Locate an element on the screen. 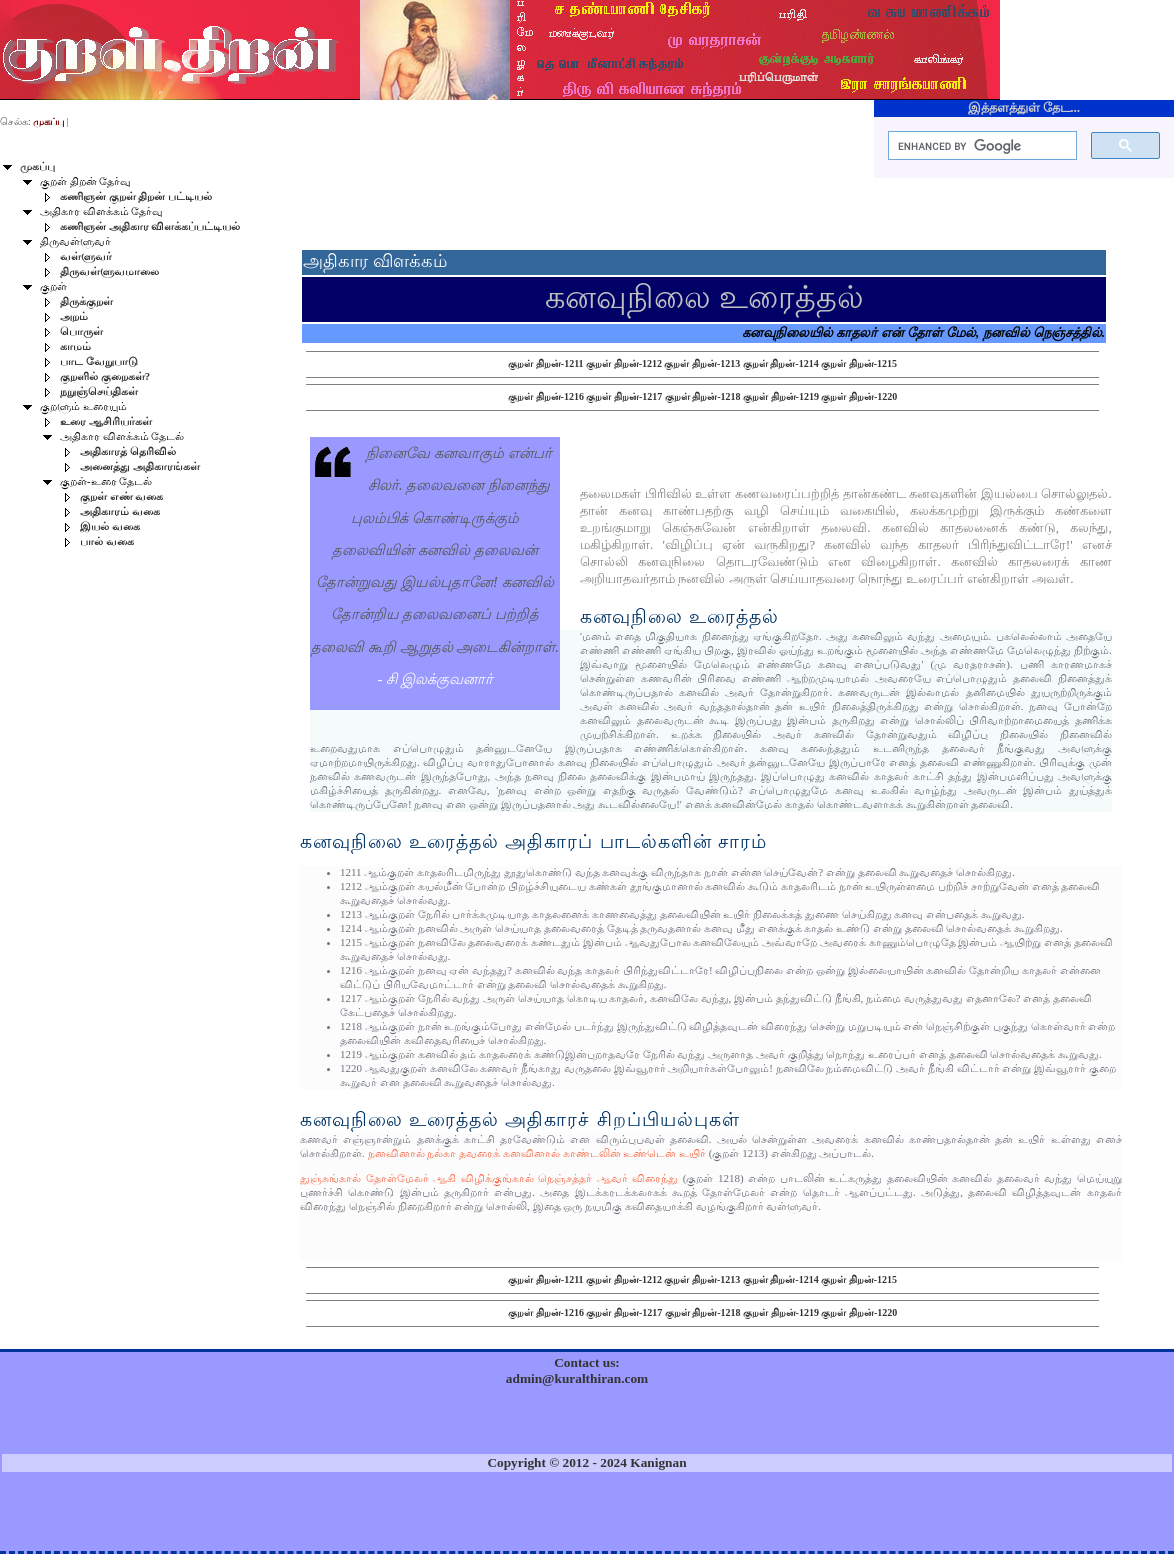  அதிகாரம் வகை is located at coordinates (120, 511).